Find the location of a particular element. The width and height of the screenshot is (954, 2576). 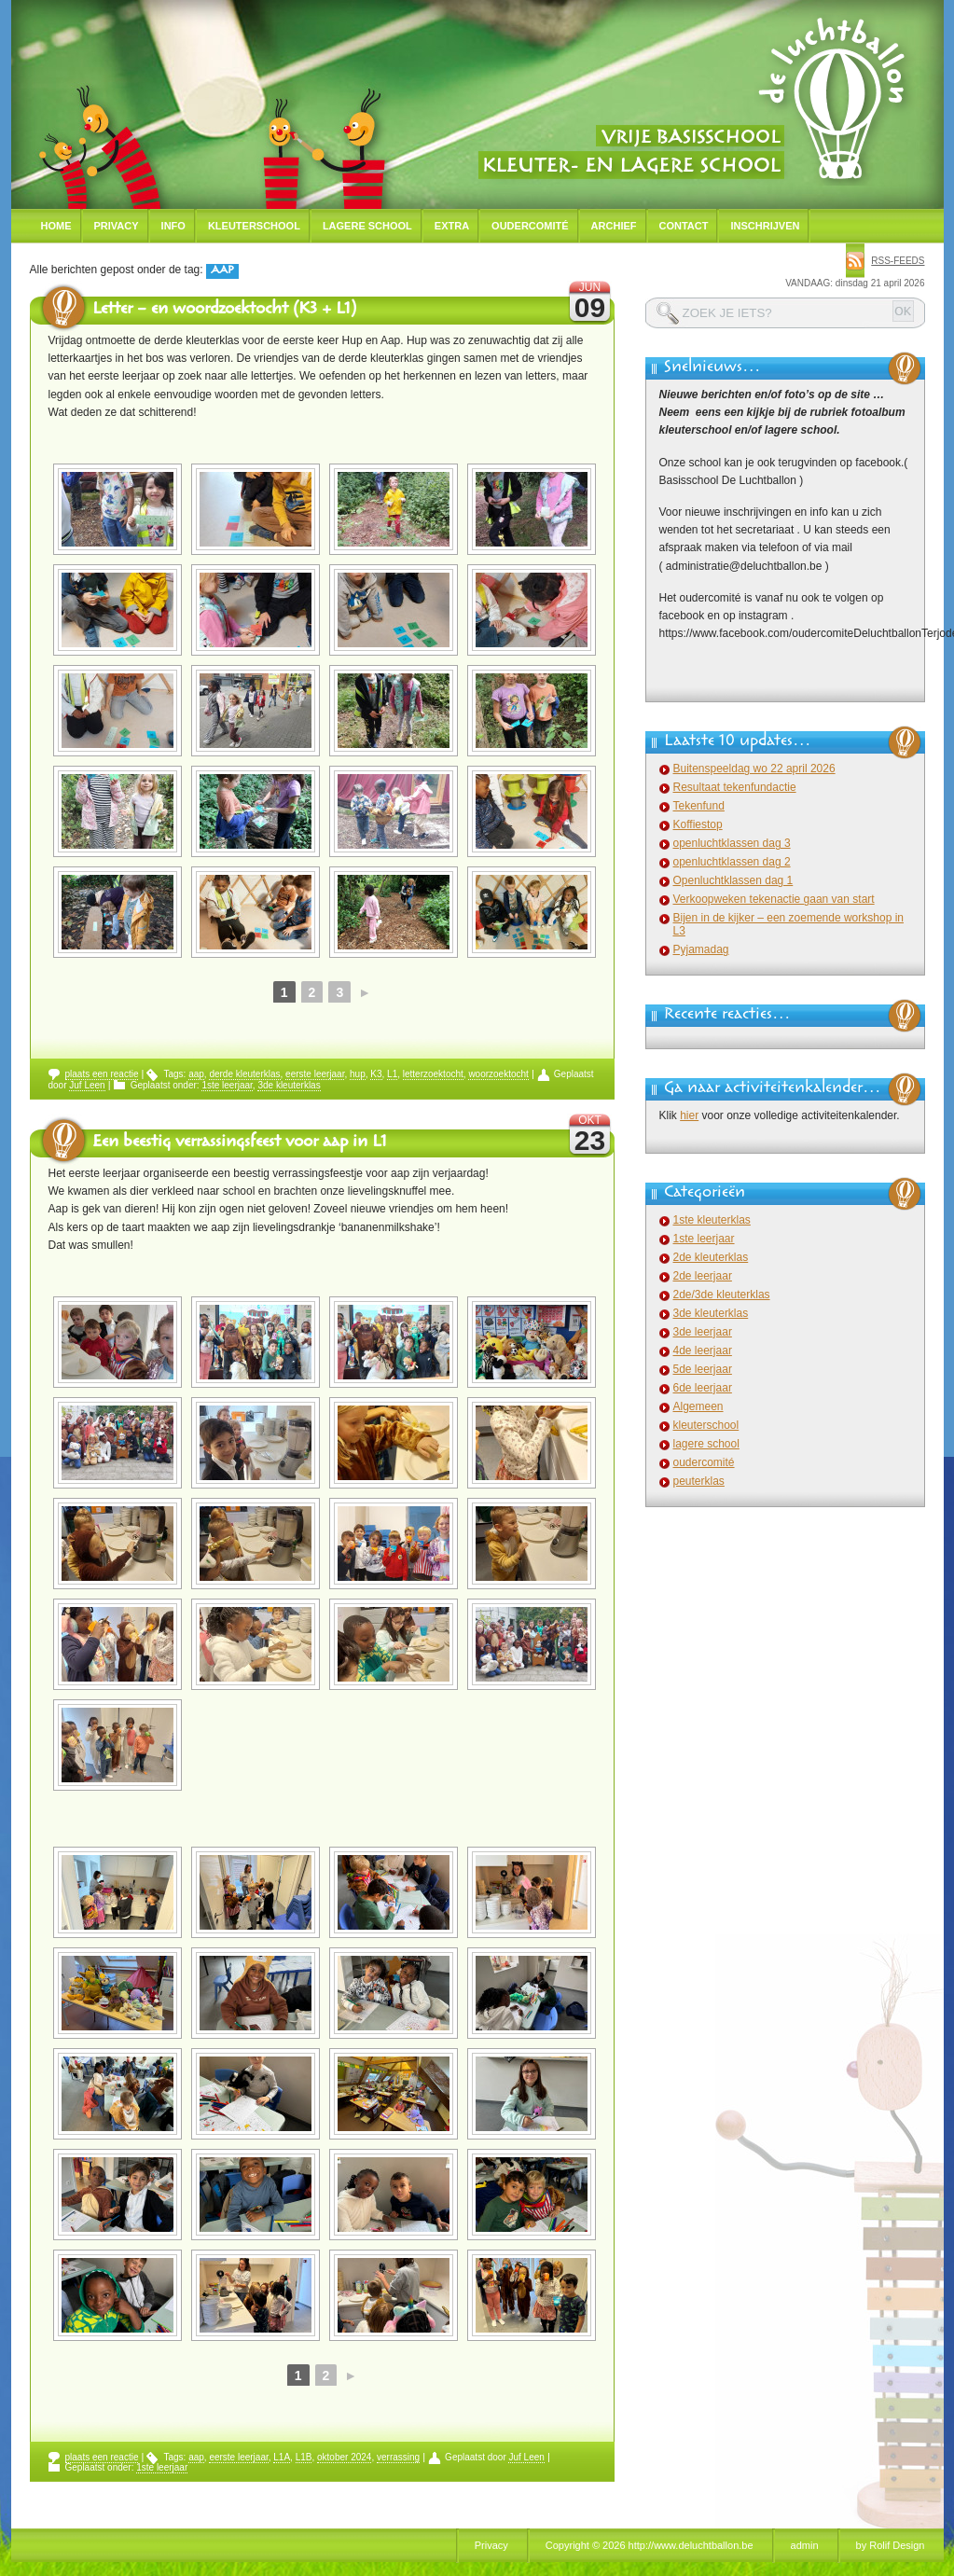

hier is located at coordinates (689, 1115).